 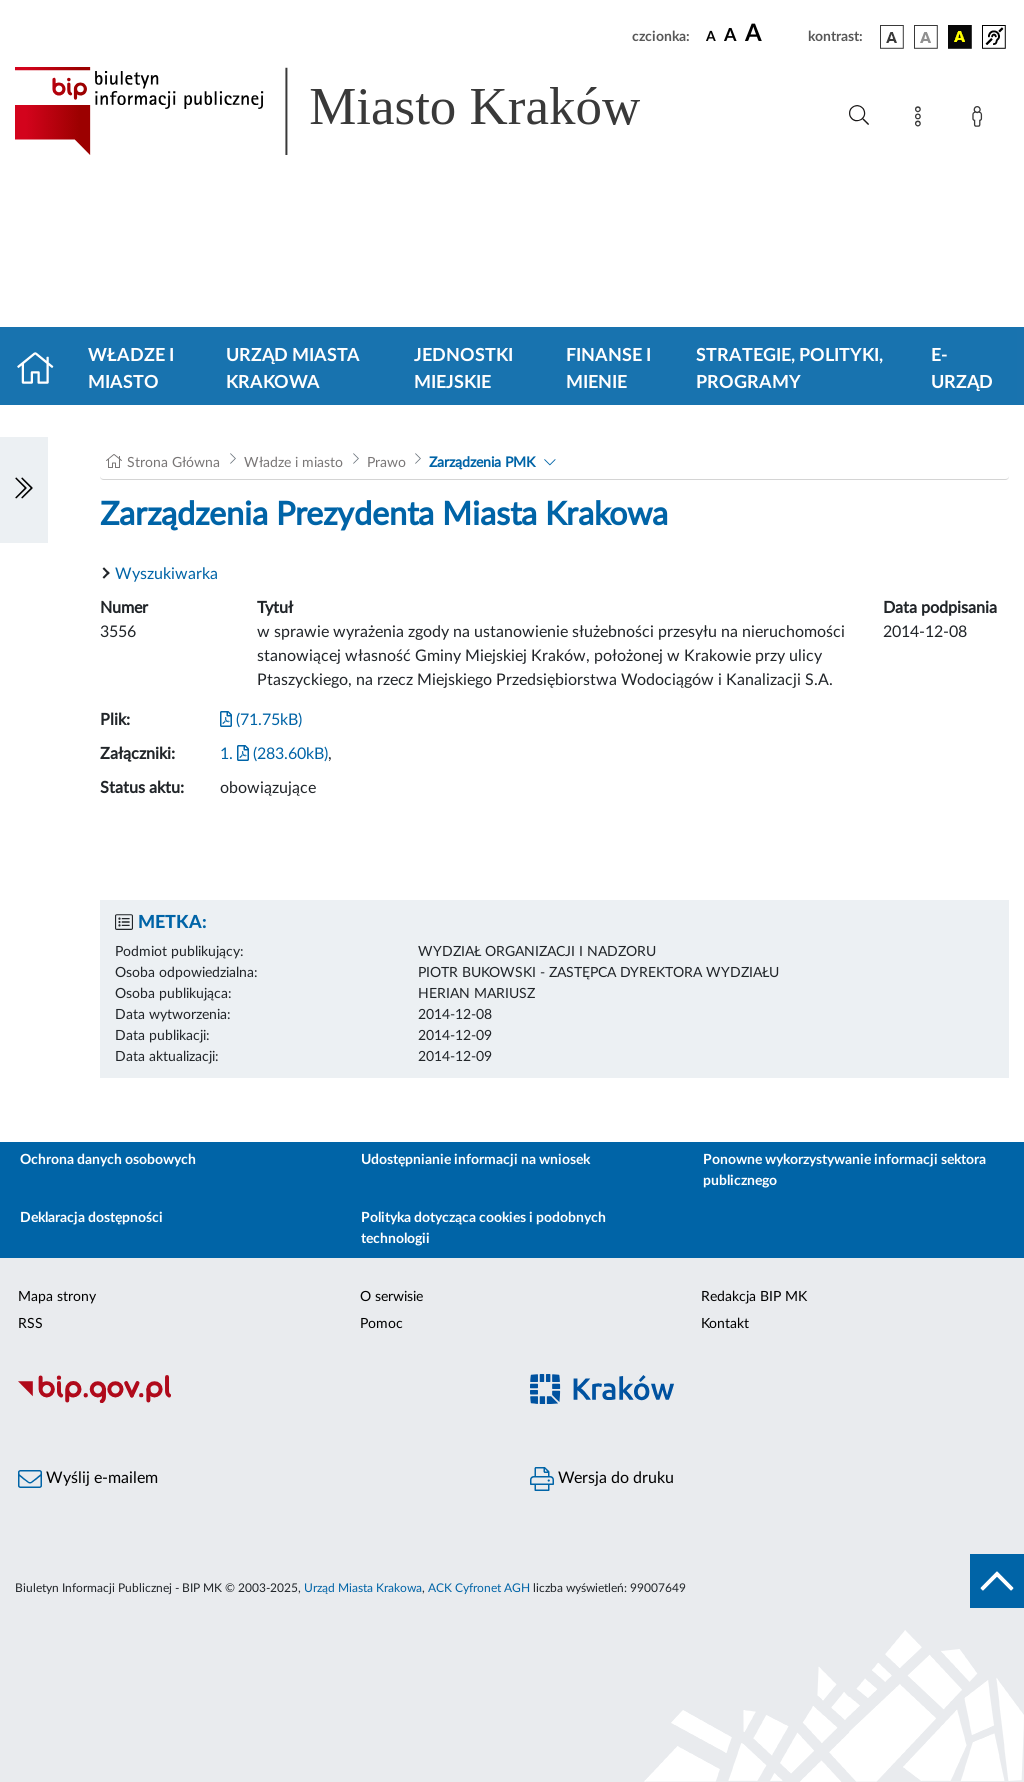 I want to click on [wersja kolorystyczna czarno-żółta], so click(x=960, y=37).